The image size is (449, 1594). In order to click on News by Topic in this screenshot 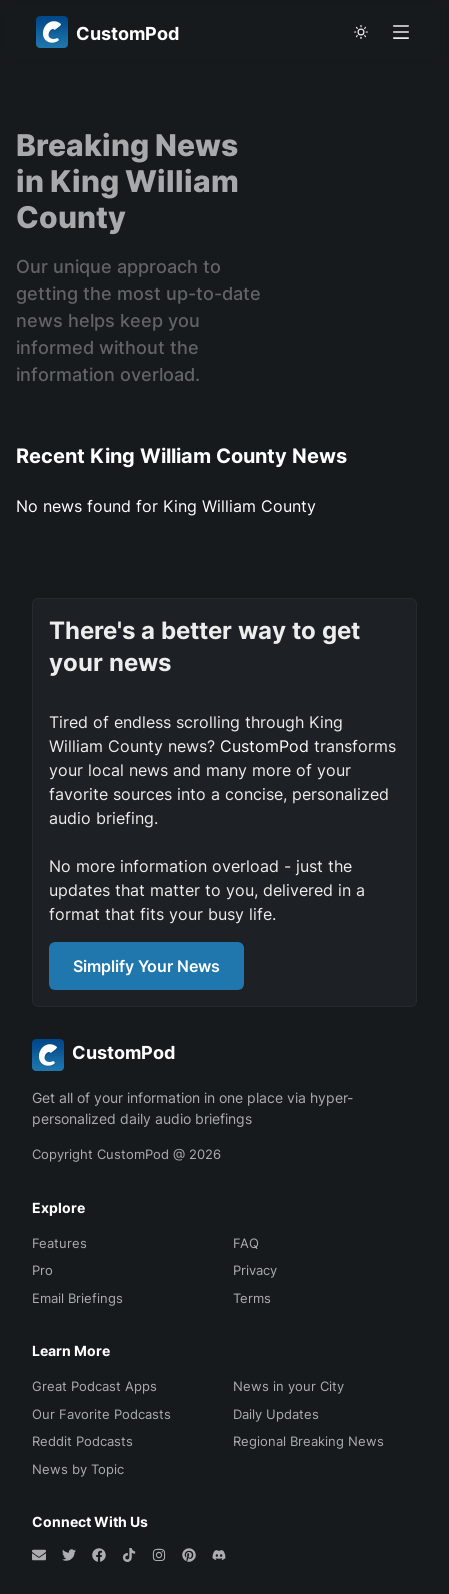, I will do `click(78, 1469)`.